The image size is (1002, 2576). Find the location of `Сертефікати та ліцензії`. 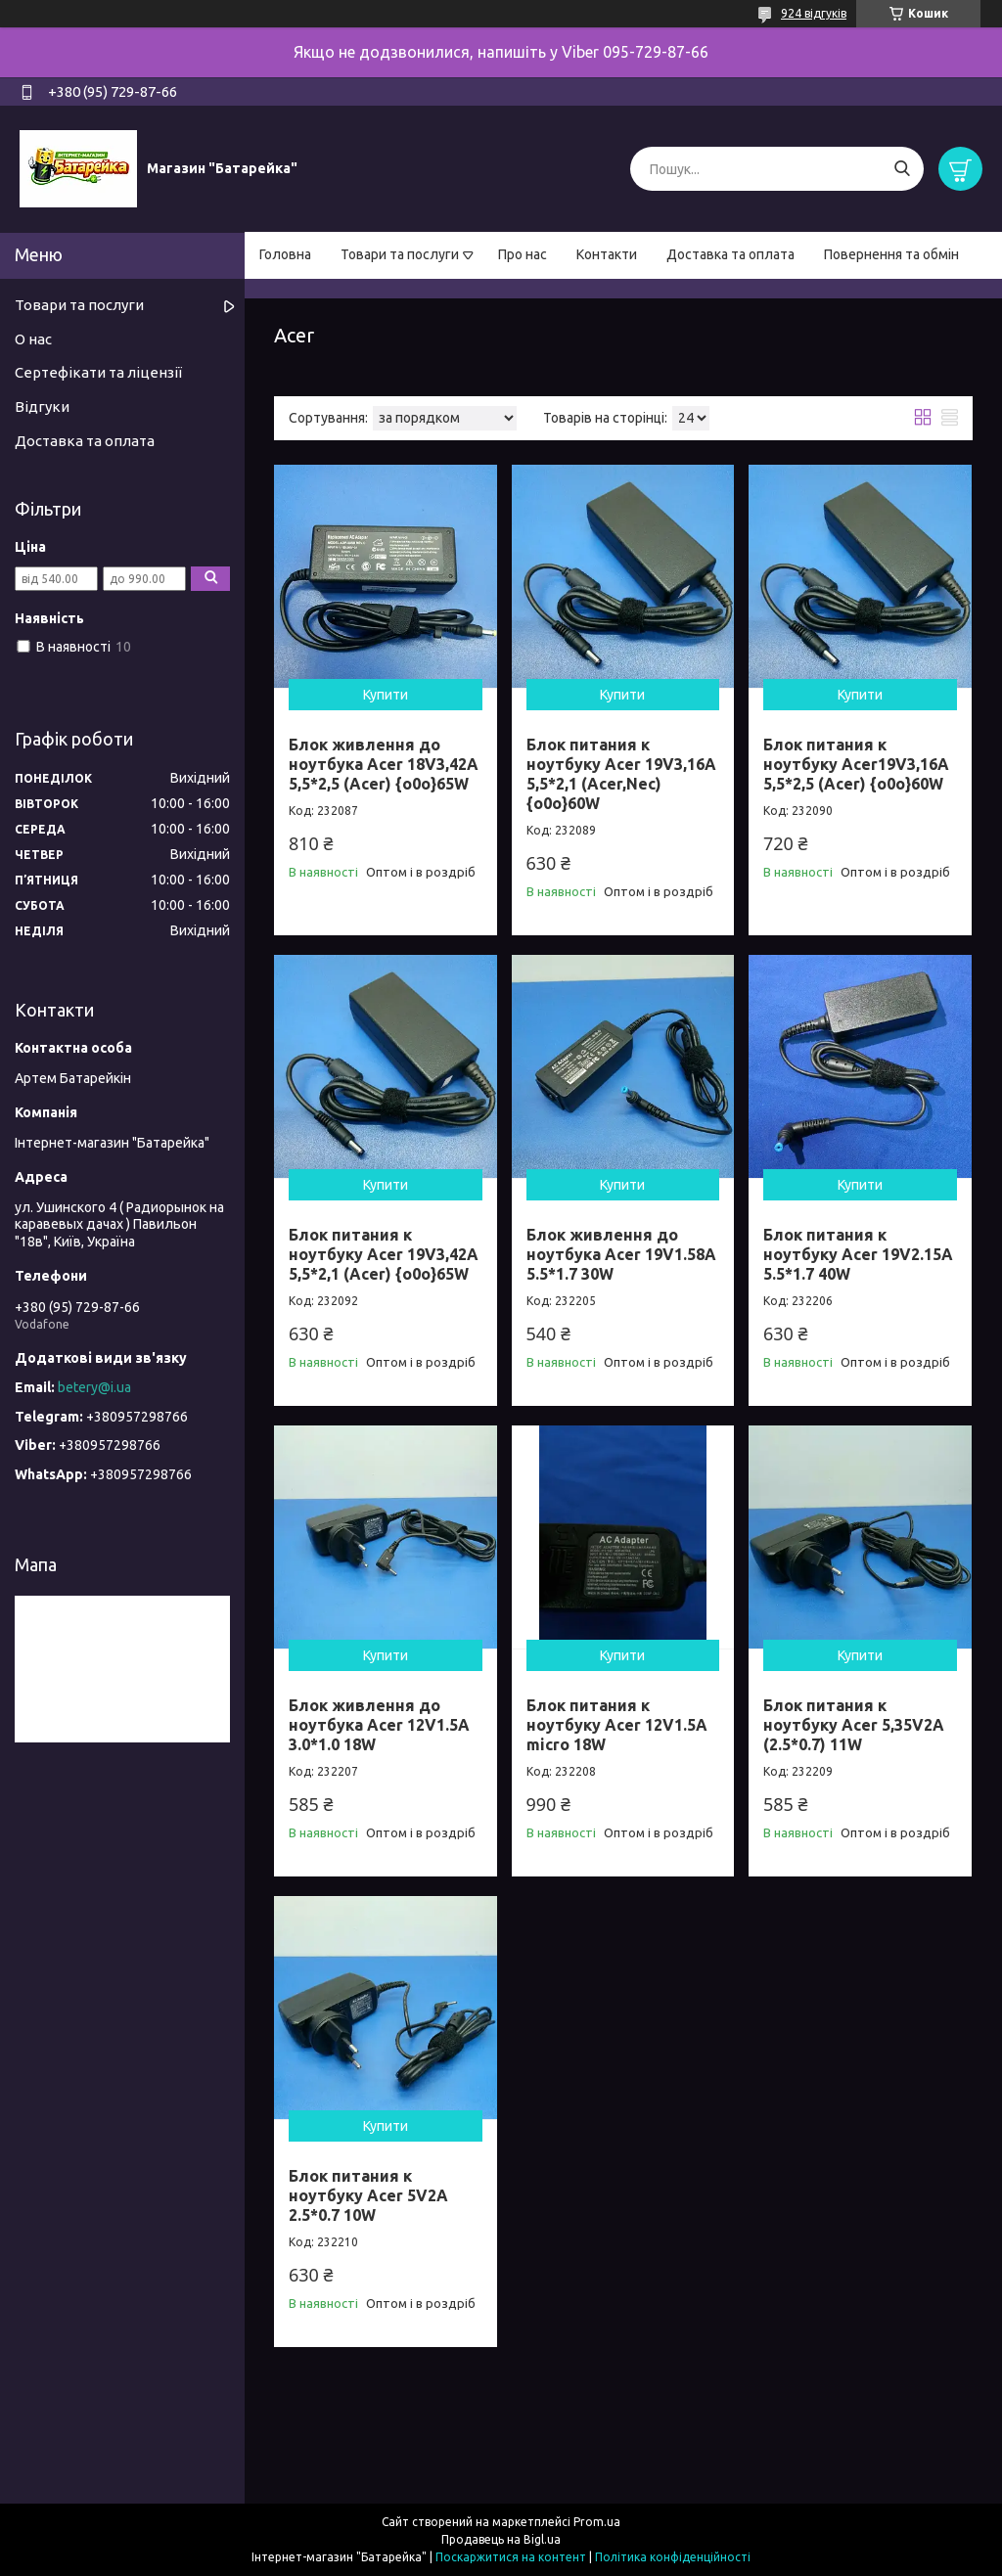

Сертефікати та ліцензії is located at coordinates (98, 372).